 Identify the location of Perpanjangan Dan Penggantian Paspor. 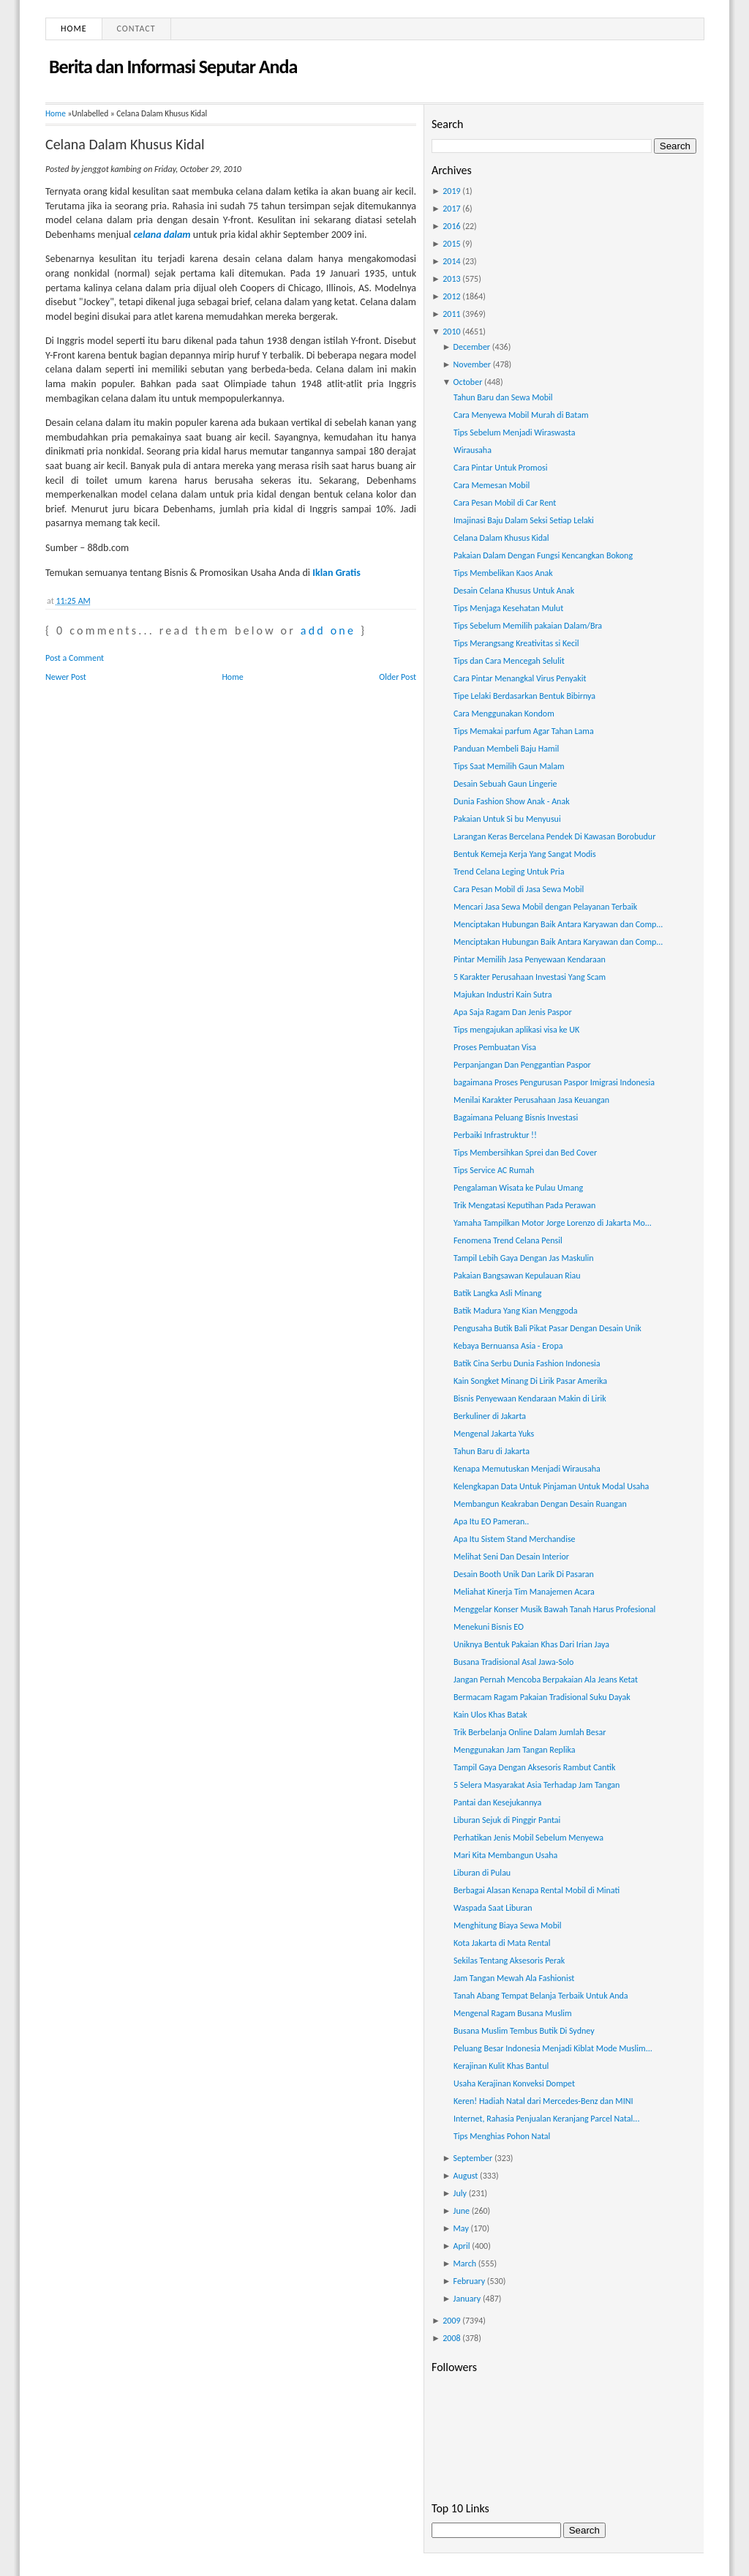
(522, 1065).